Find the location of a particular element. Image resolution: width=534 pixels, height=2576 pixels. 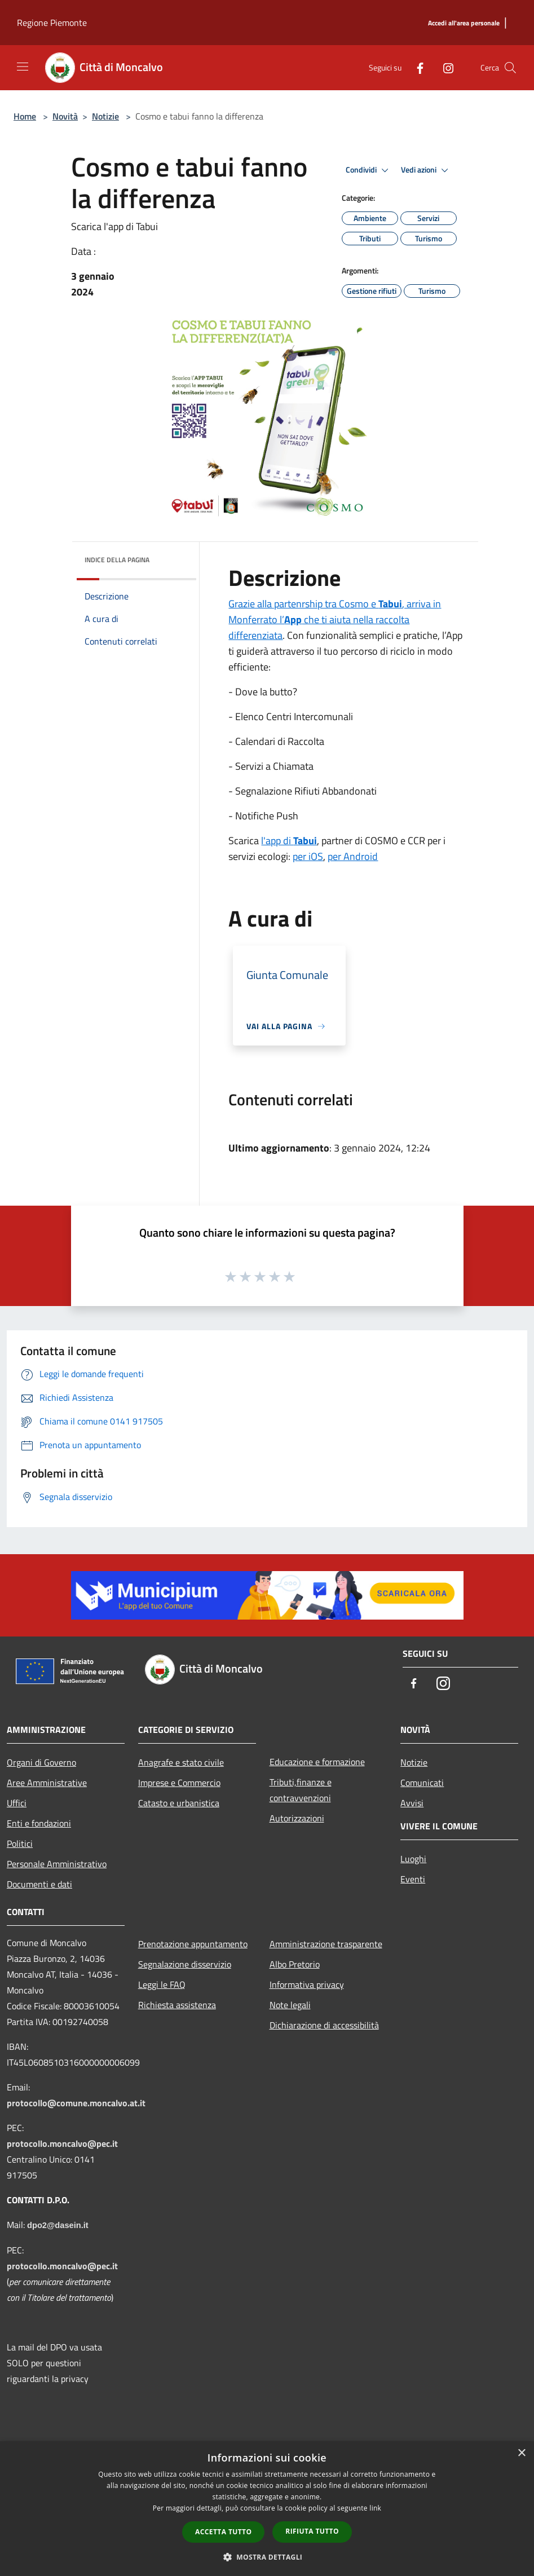

Comunicati is located at coordinates (422, 1782).